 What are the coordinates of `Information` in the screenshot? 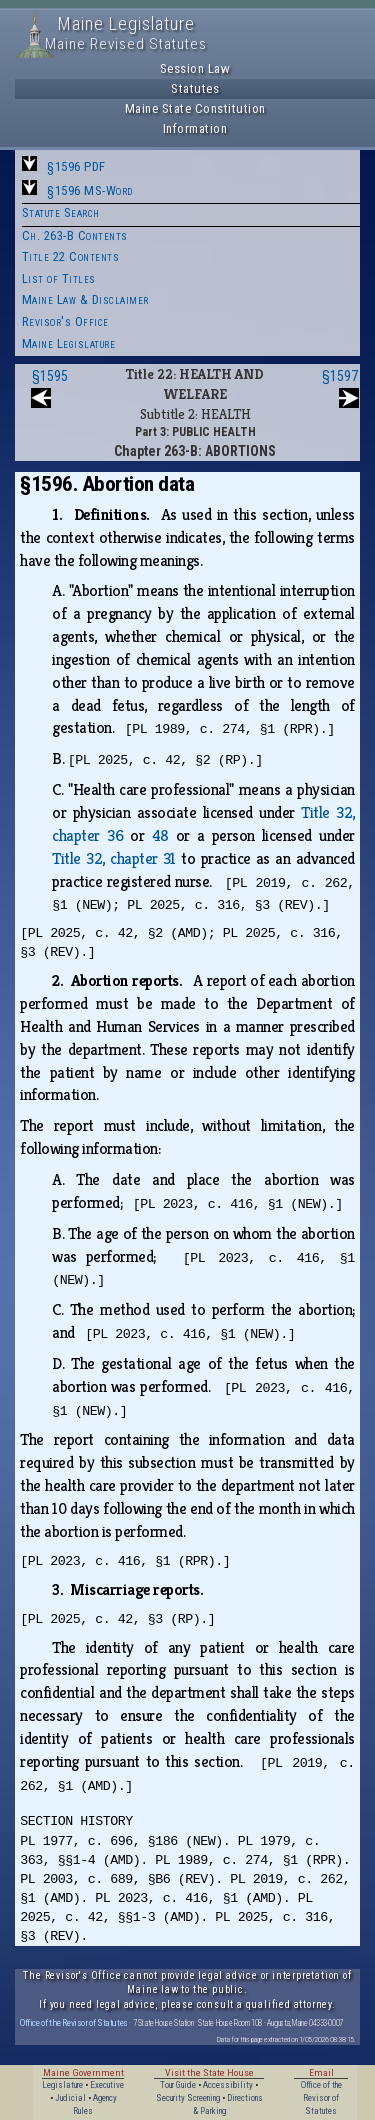 It's located at (195, 128).